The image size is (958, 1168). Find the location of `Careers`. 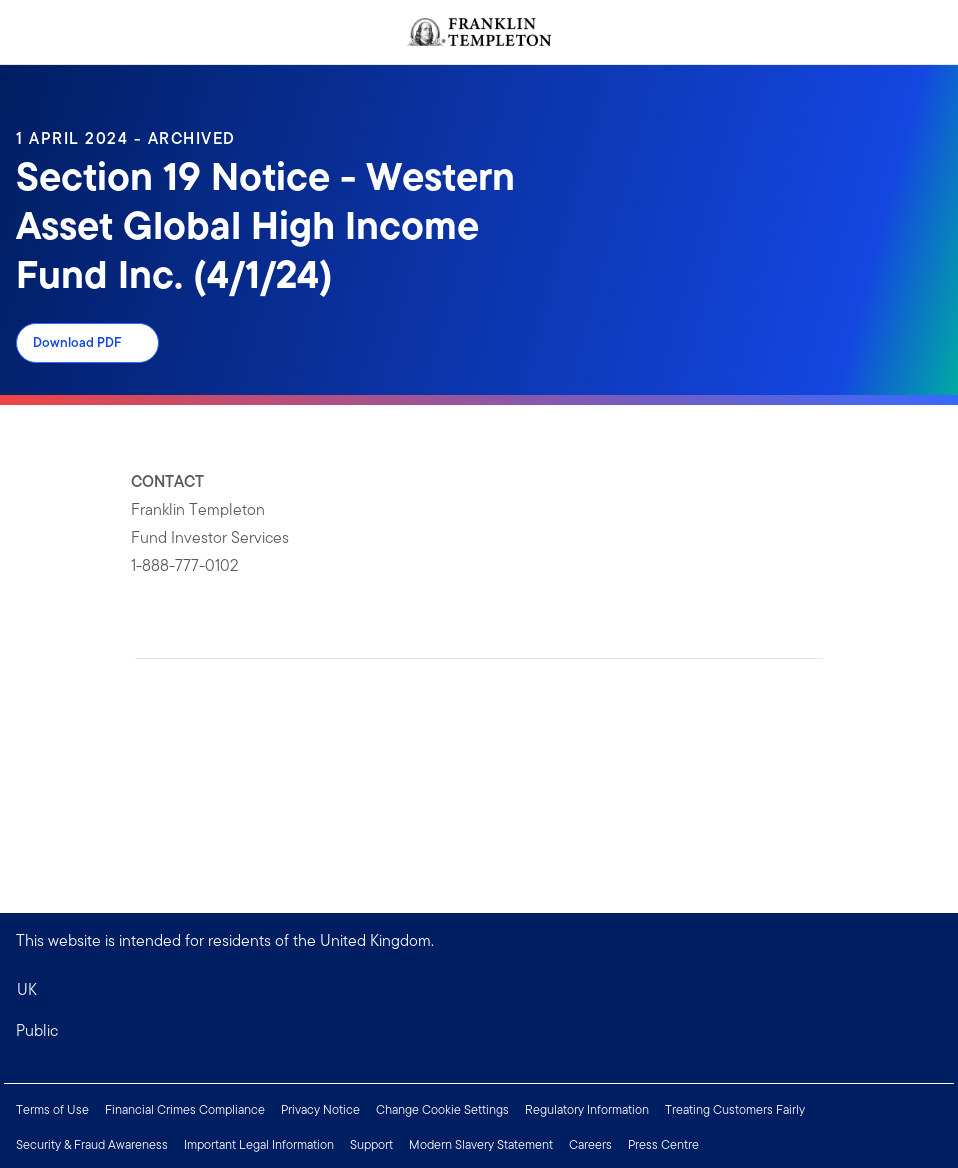

Careers is located at coordinates (590, 1144).